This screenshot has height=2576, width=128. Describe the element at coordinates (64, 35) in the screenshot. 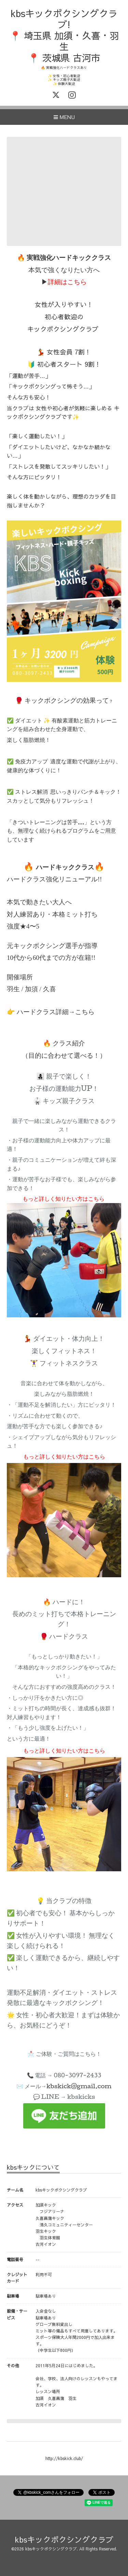

I see `kbsキックボクシングクラブ! 📍 埼玉県 加須・久喜・羽生 📍 茨城県 古河市` at that location.